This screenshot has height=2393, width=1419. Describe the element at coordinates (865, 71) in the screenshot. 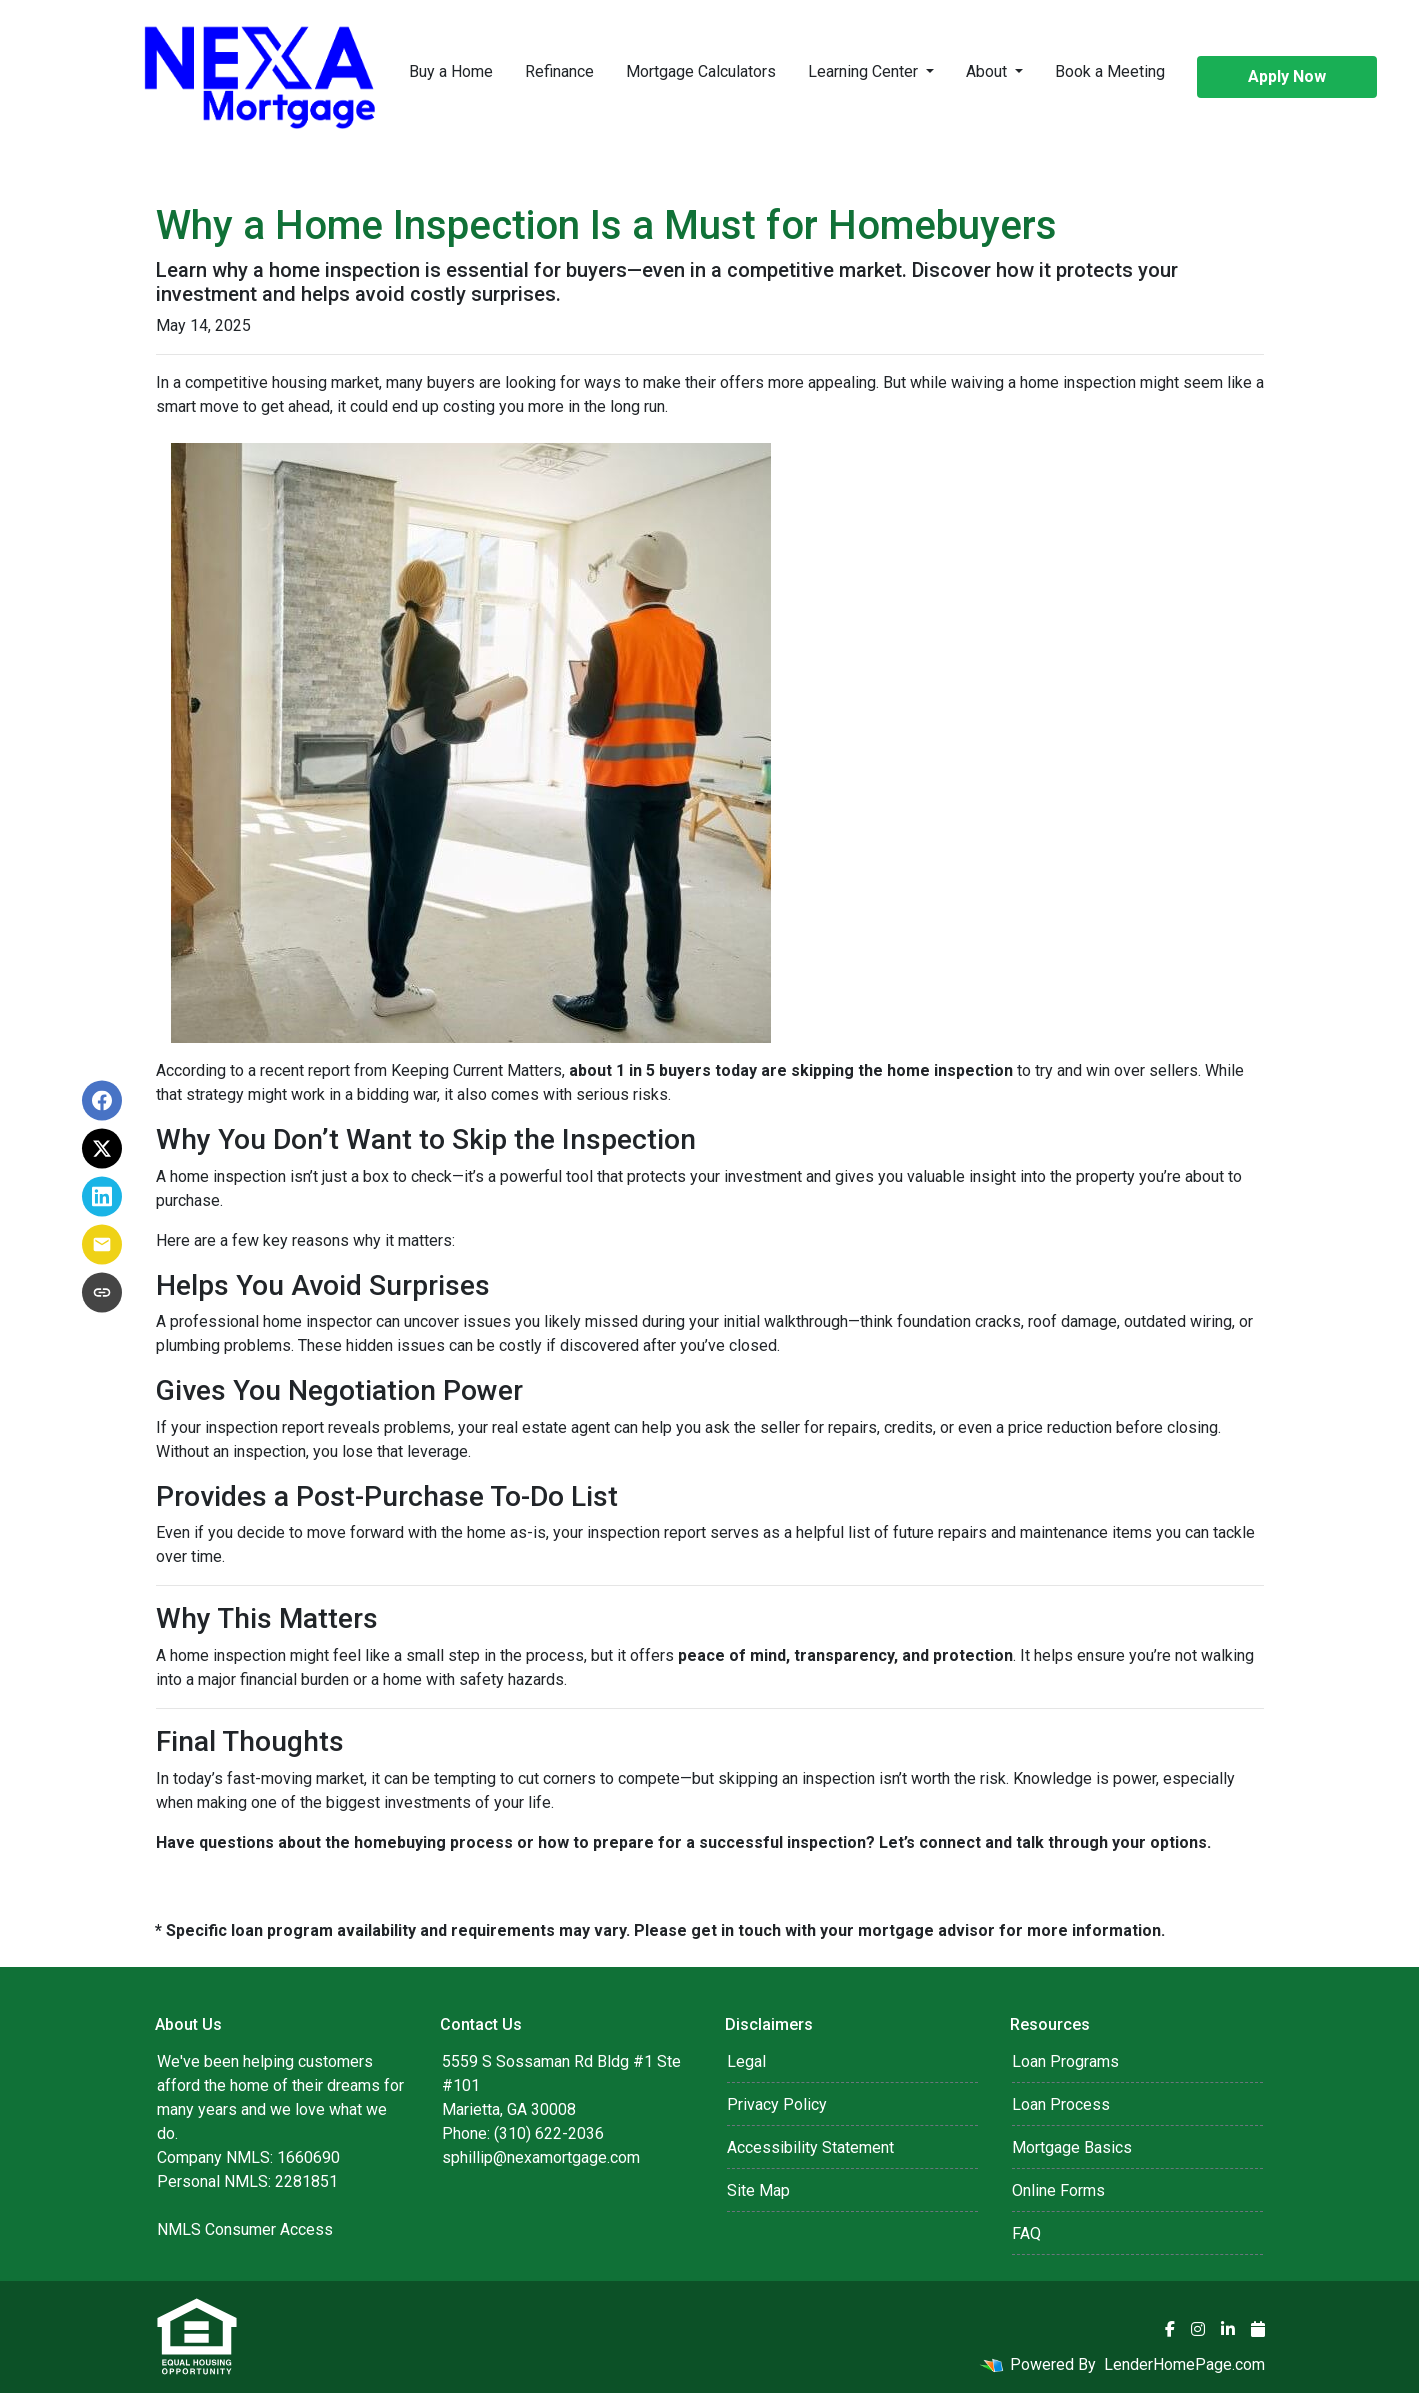

I see `Learning Center` at that location.